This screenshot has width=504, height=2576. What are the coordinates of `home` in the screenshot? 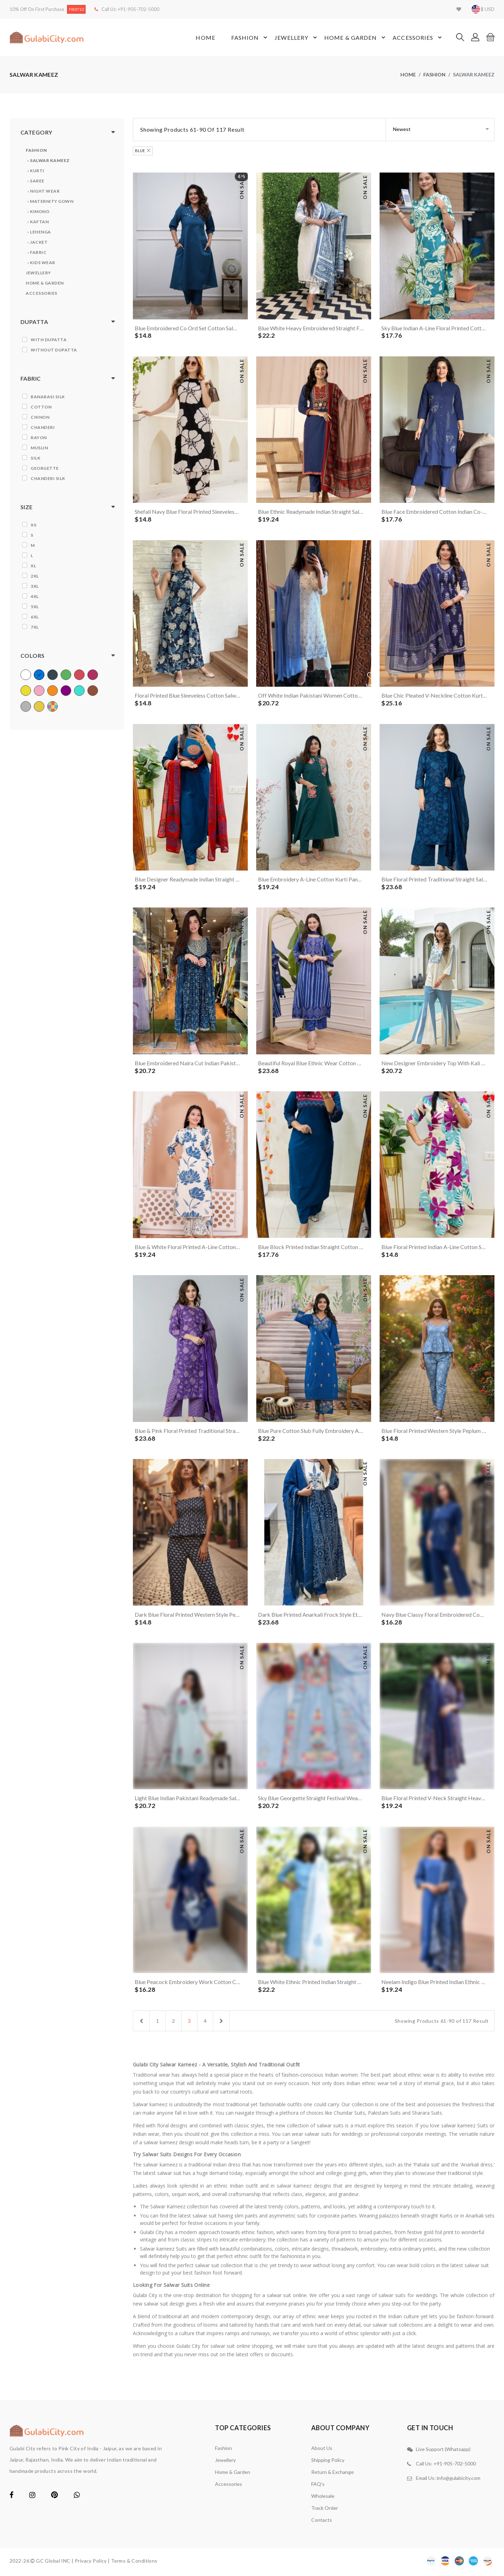 It's located at (408, 75).